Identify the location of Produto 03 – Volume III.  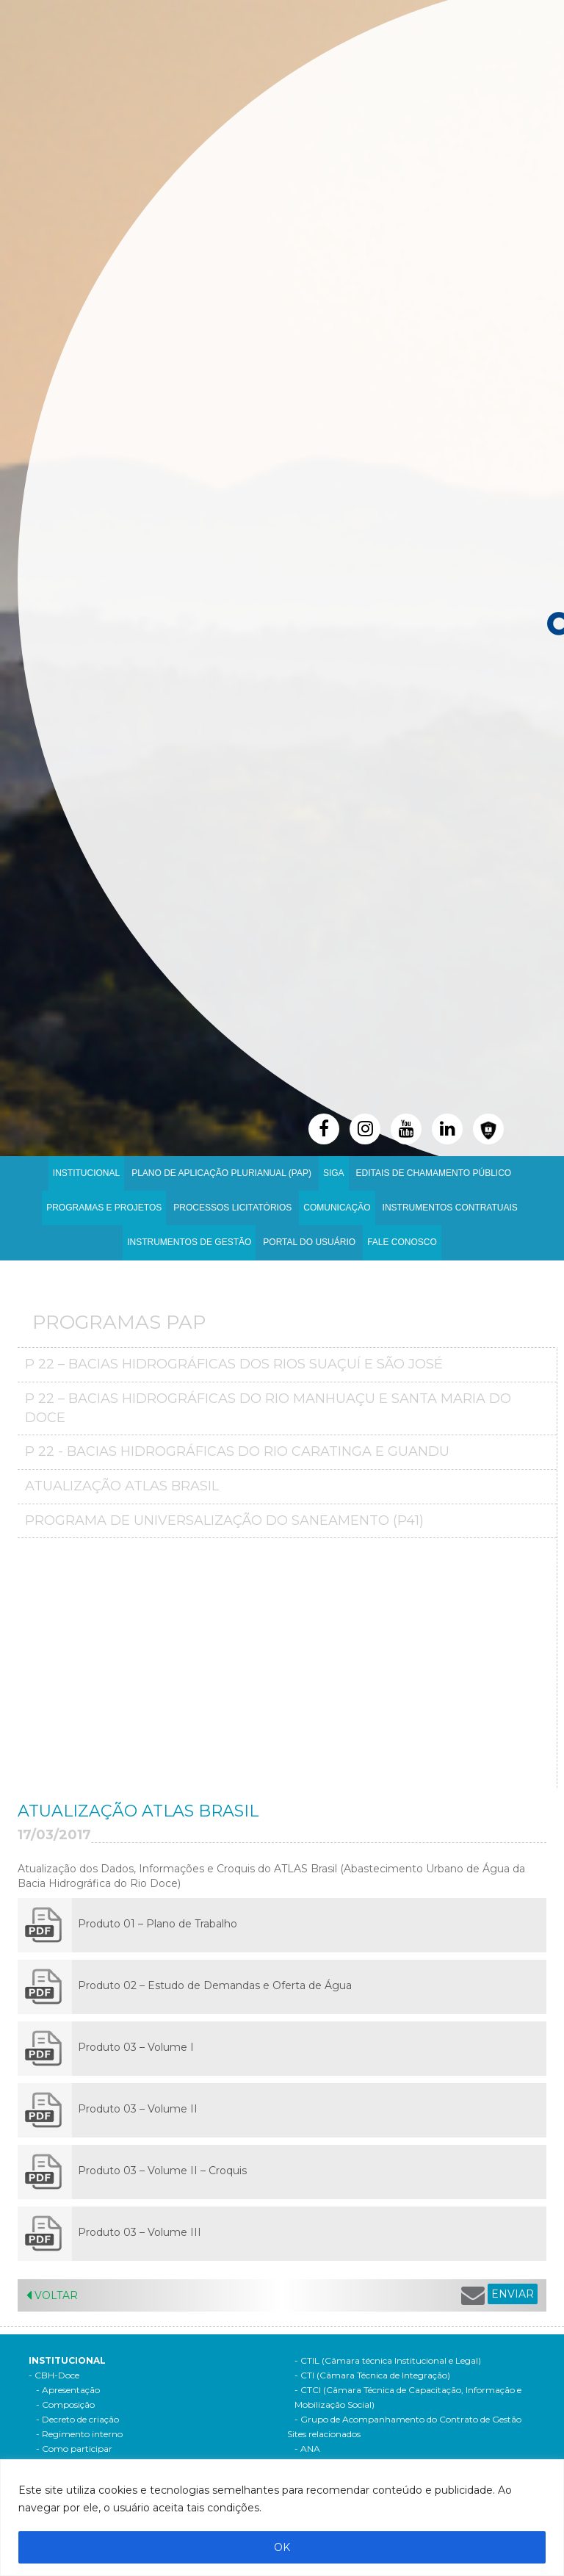
(139, 2232).